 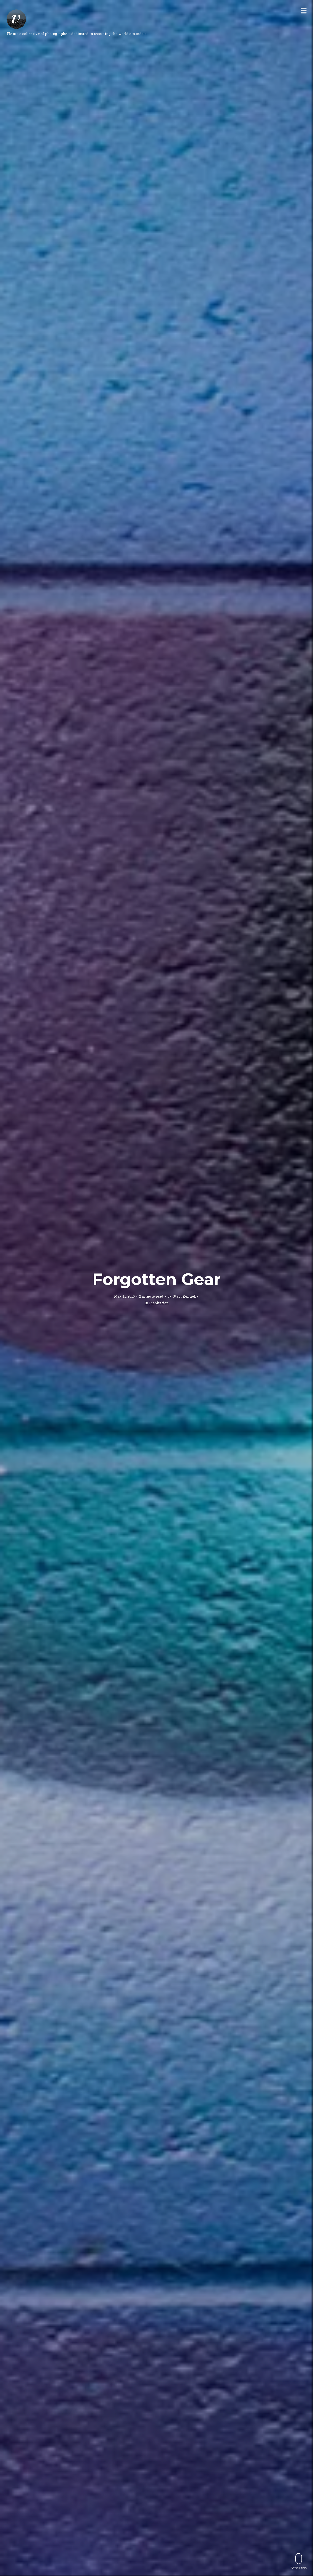 What do you see at coordinates (159, 1303) in the screenshot?
I see `Inspiration` at bounding box center [159, 1303].